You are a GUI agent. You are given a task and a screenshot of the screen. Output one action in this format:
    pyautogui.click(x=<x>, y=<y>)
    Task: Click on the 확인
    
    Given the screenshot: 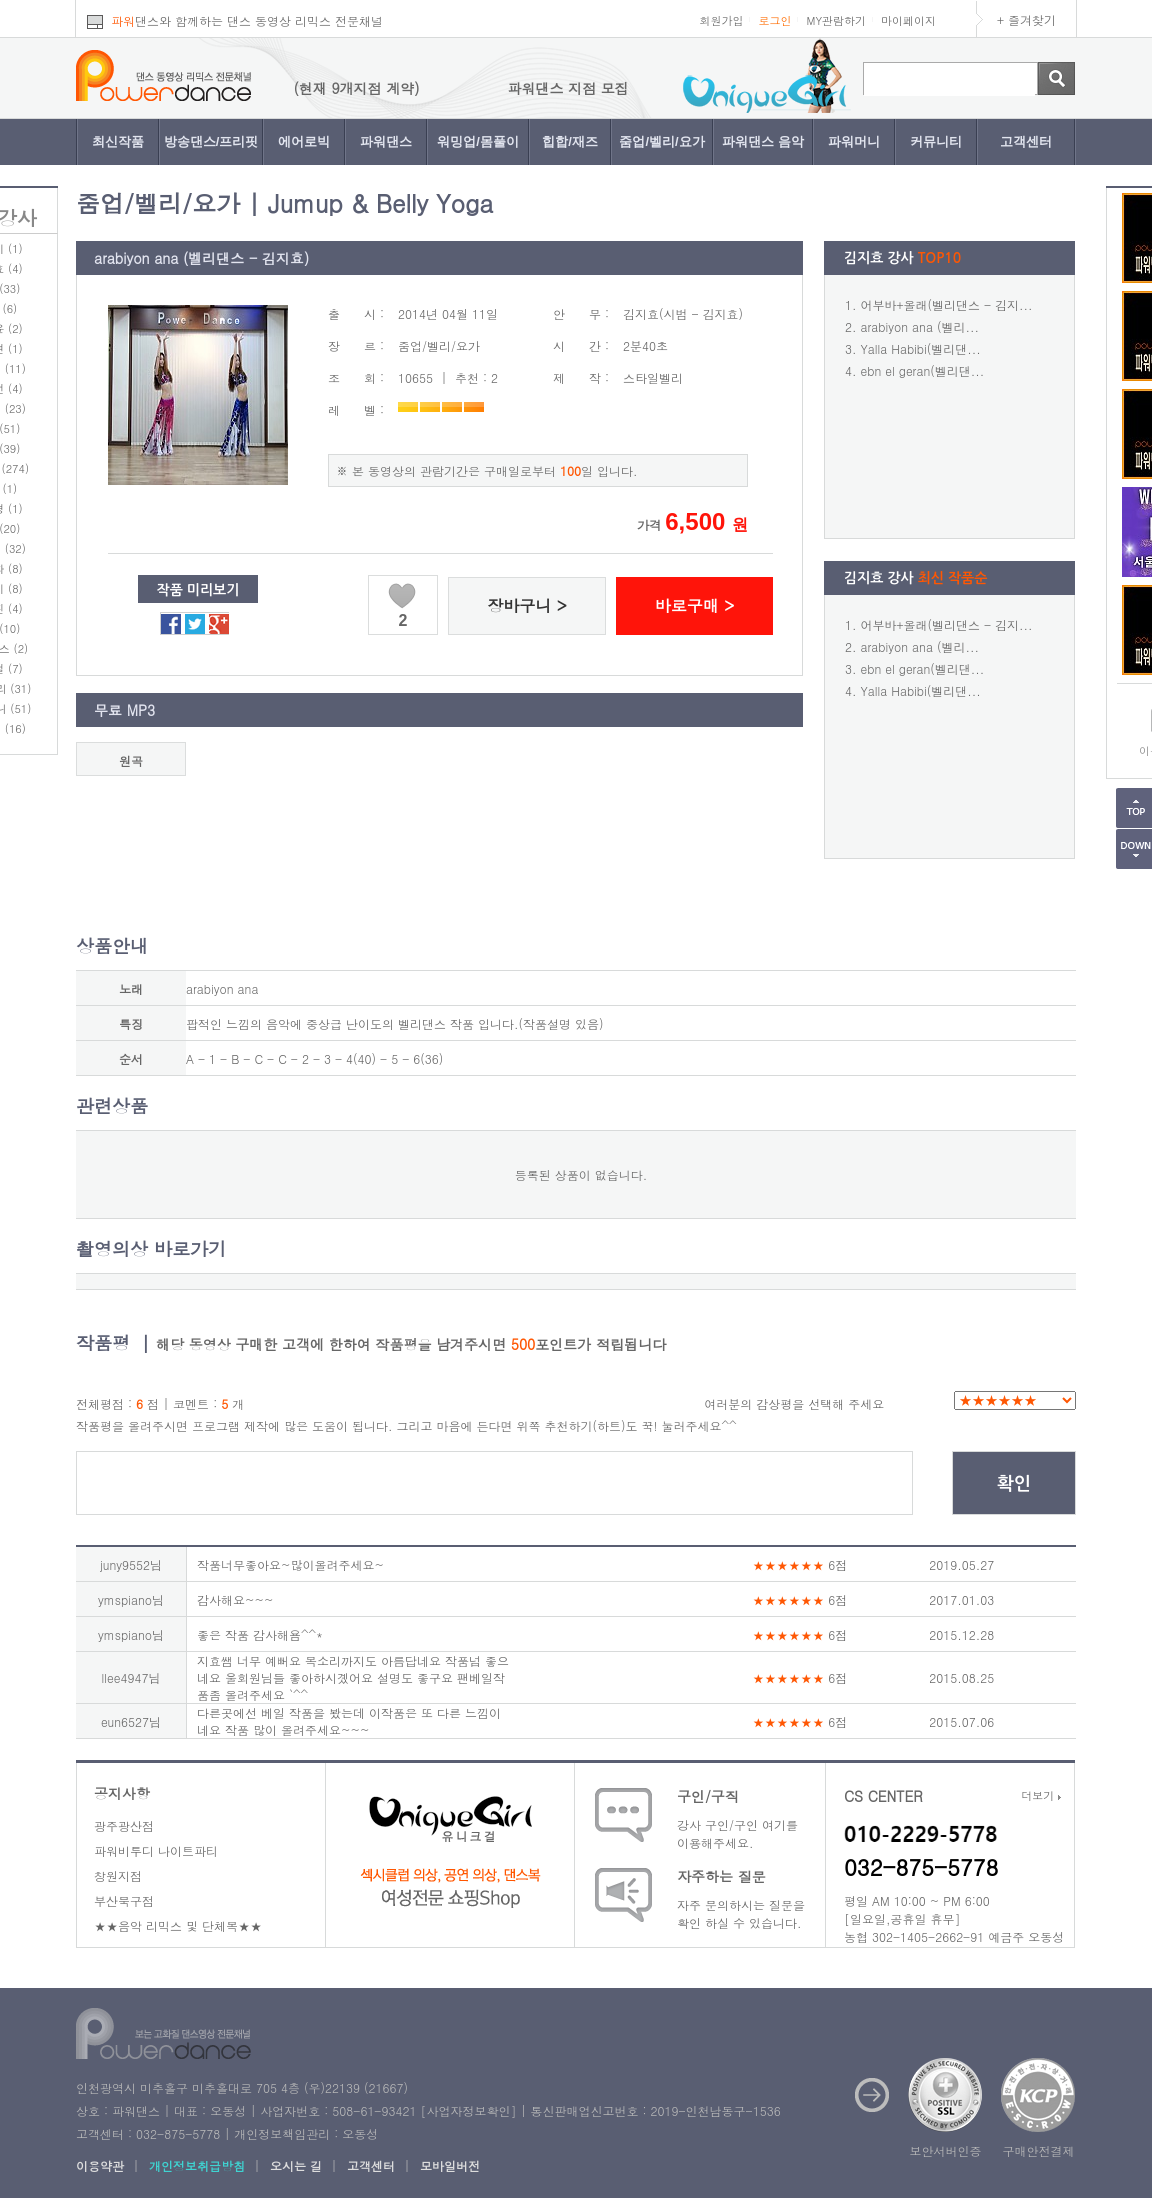 What is the action you would take?
    pyautogui.click(x=1014, y=1484)
    